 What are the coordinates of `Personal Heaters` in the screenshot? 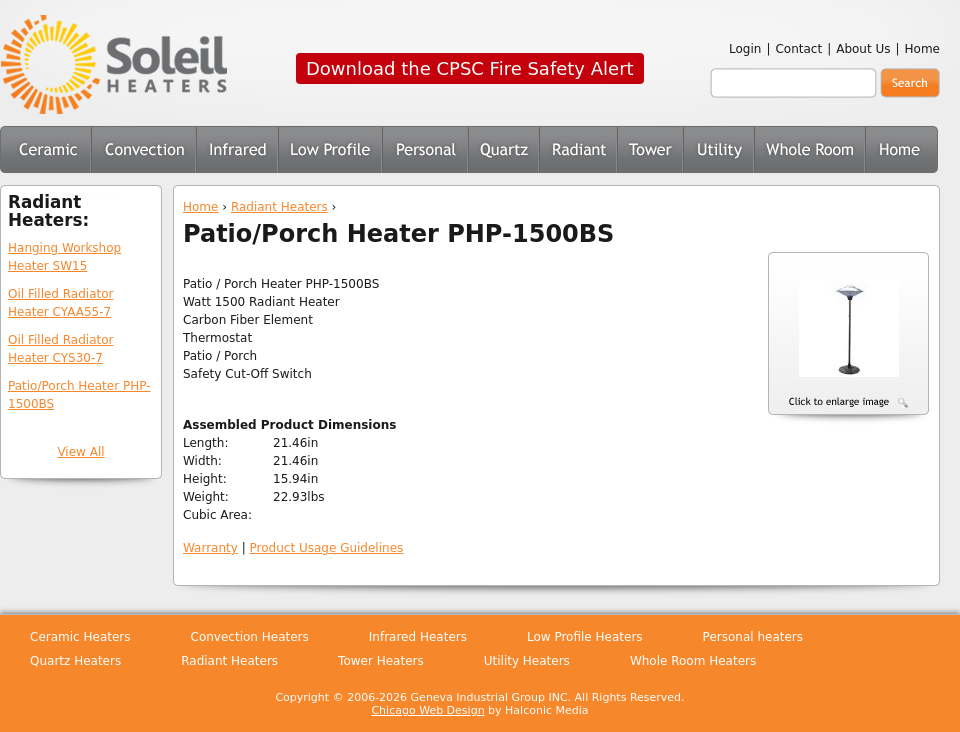 It's located at (425, 149).